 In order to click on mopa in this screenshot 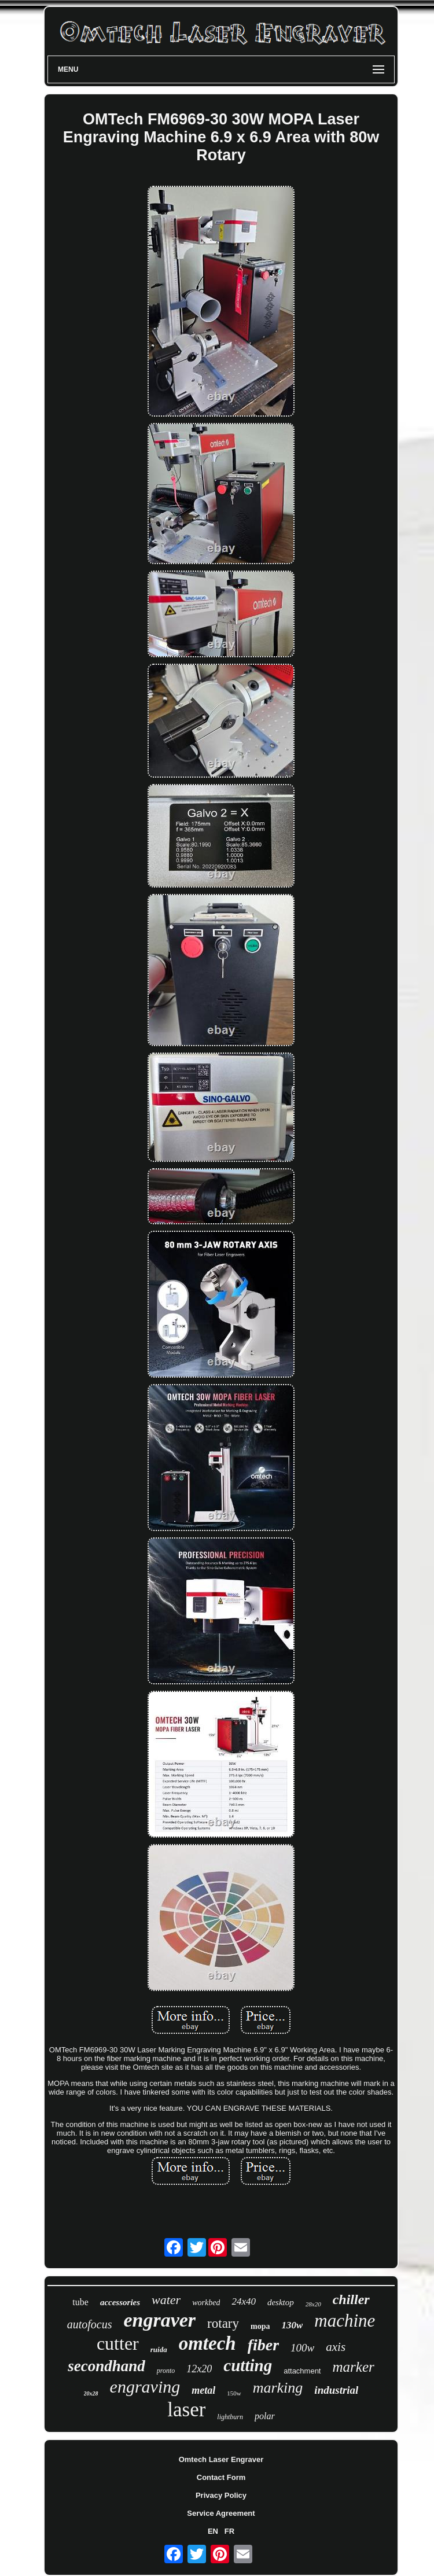, I will do `click(260, 2326)`.